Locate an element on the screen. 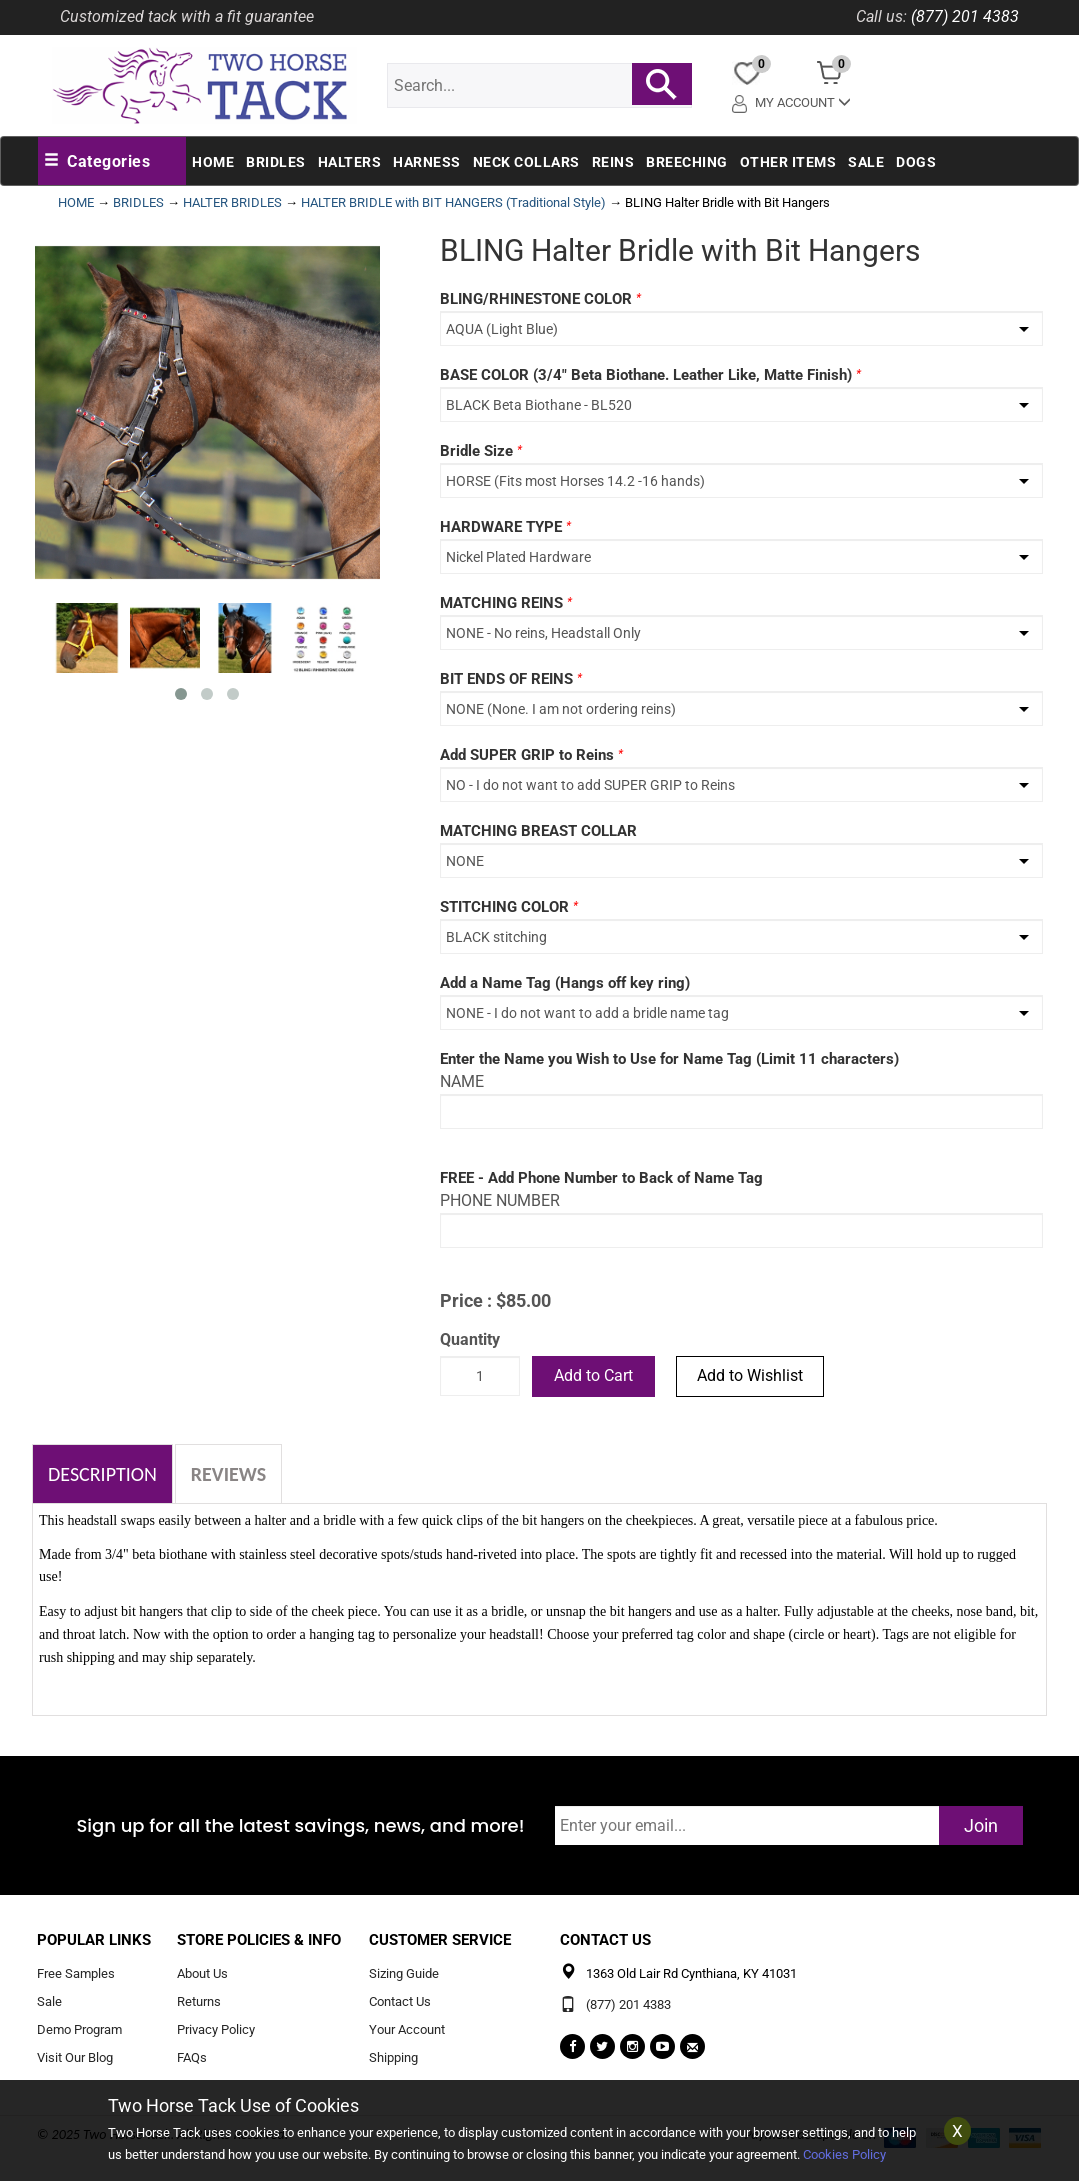  Privacy Policy is located at coordinates (216, 2029).